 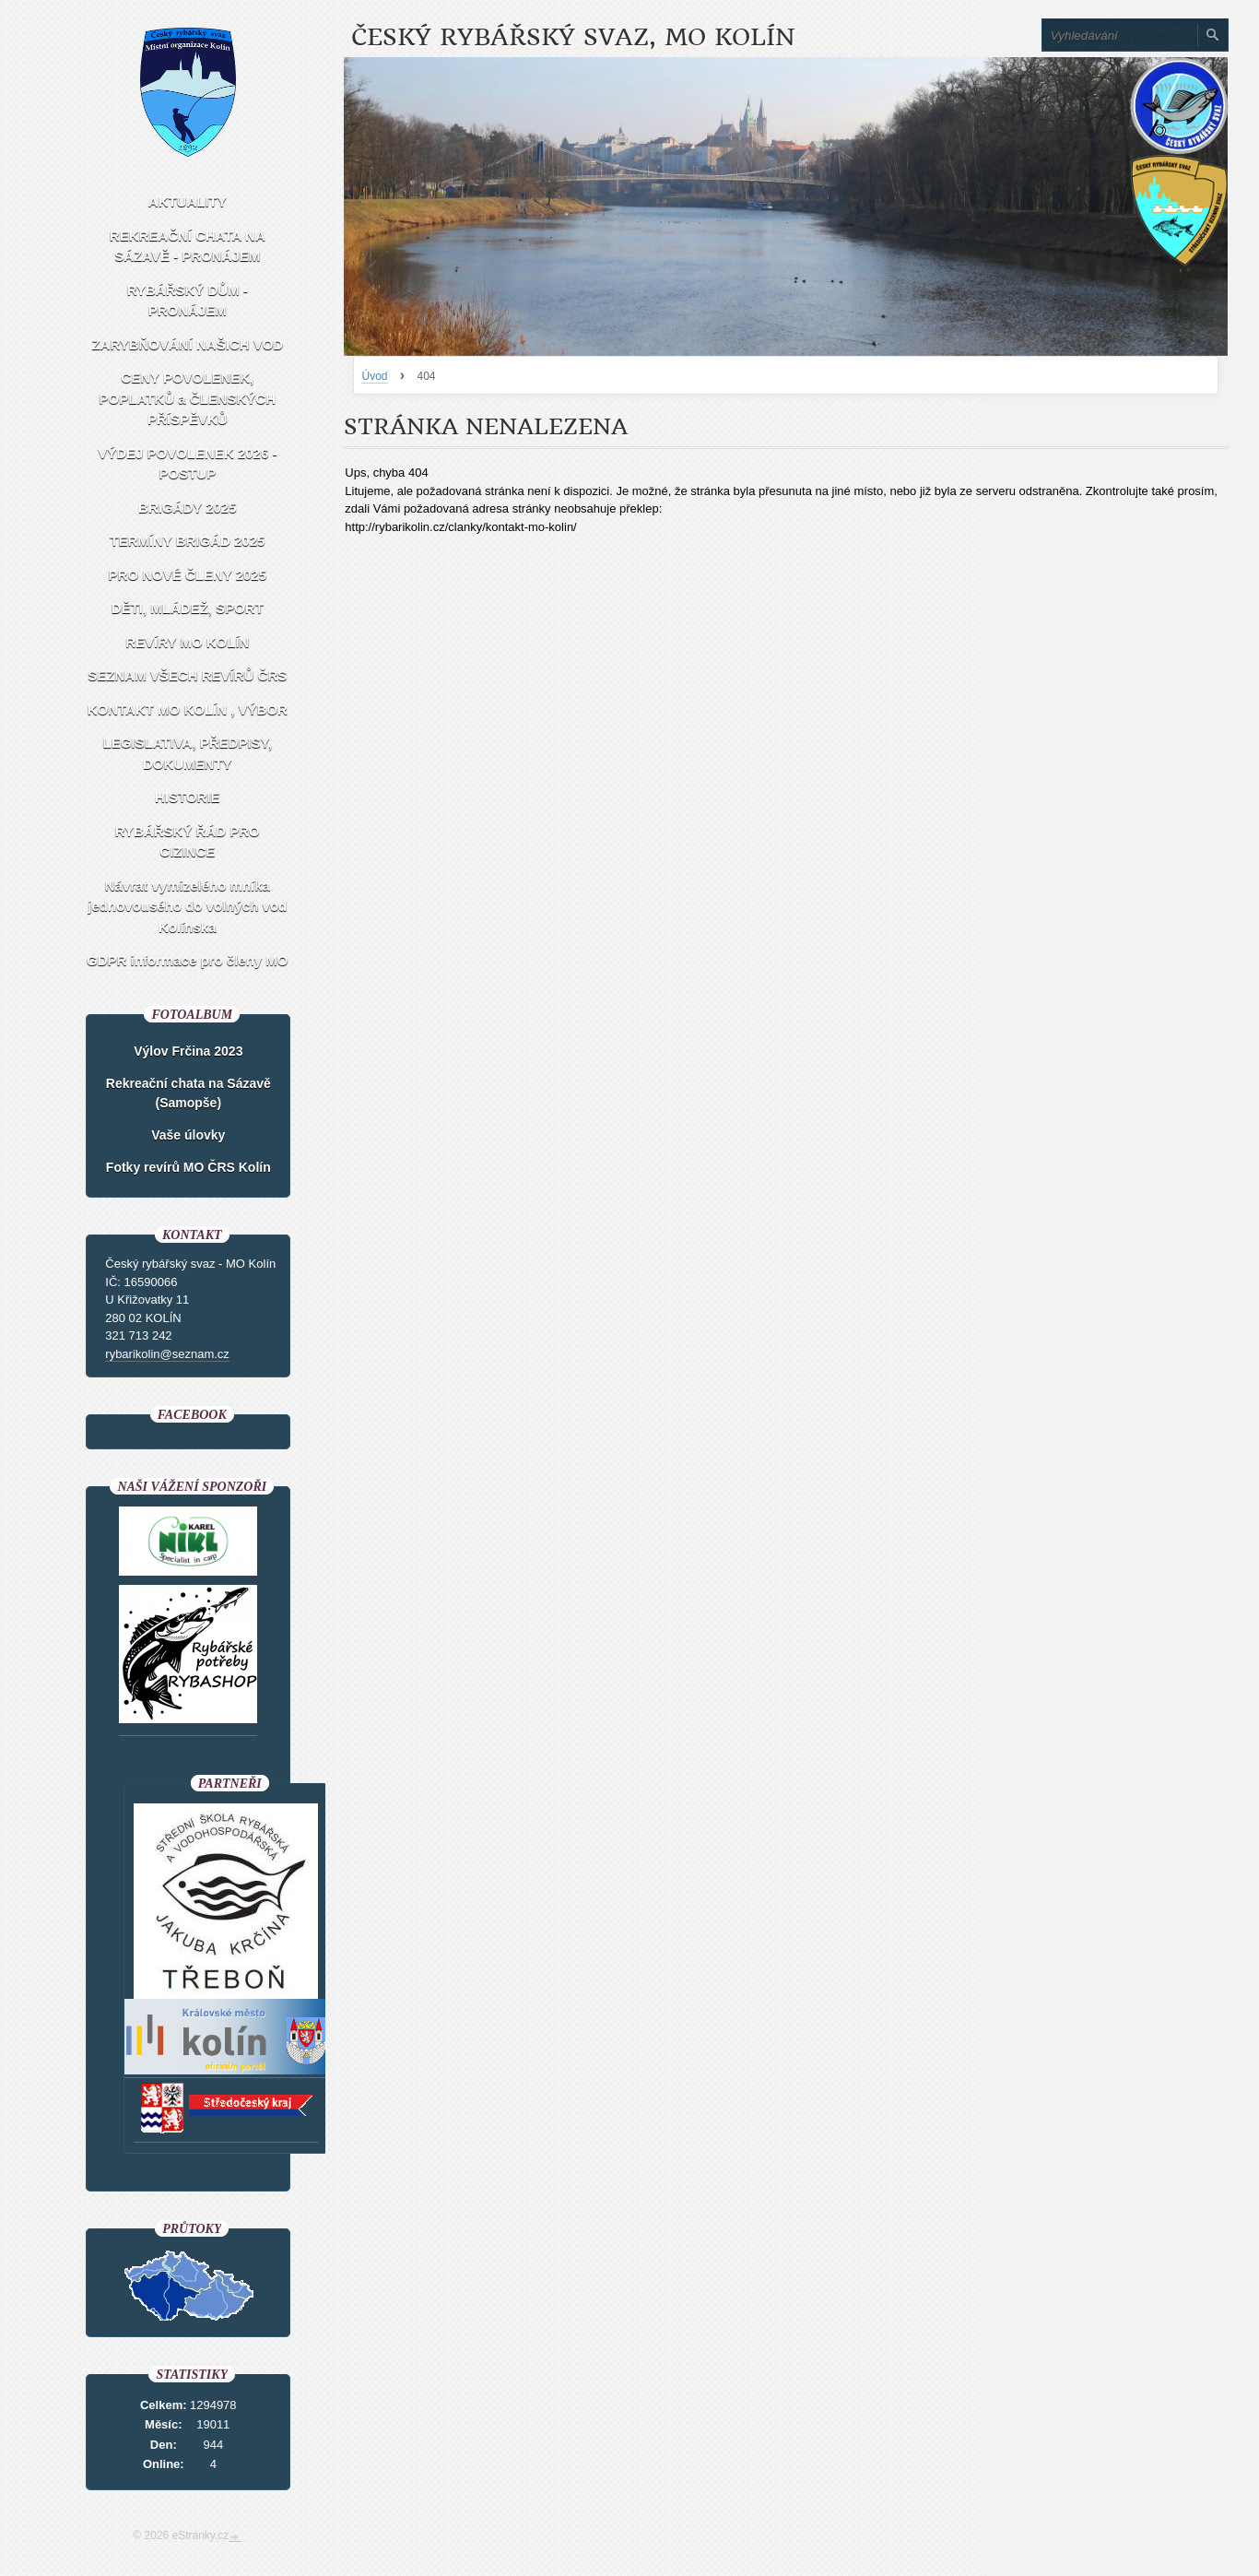 I want to click on RYBÁŘSKÝ ŘÁD PRO CIZINCE, so click(x=187, y=841).